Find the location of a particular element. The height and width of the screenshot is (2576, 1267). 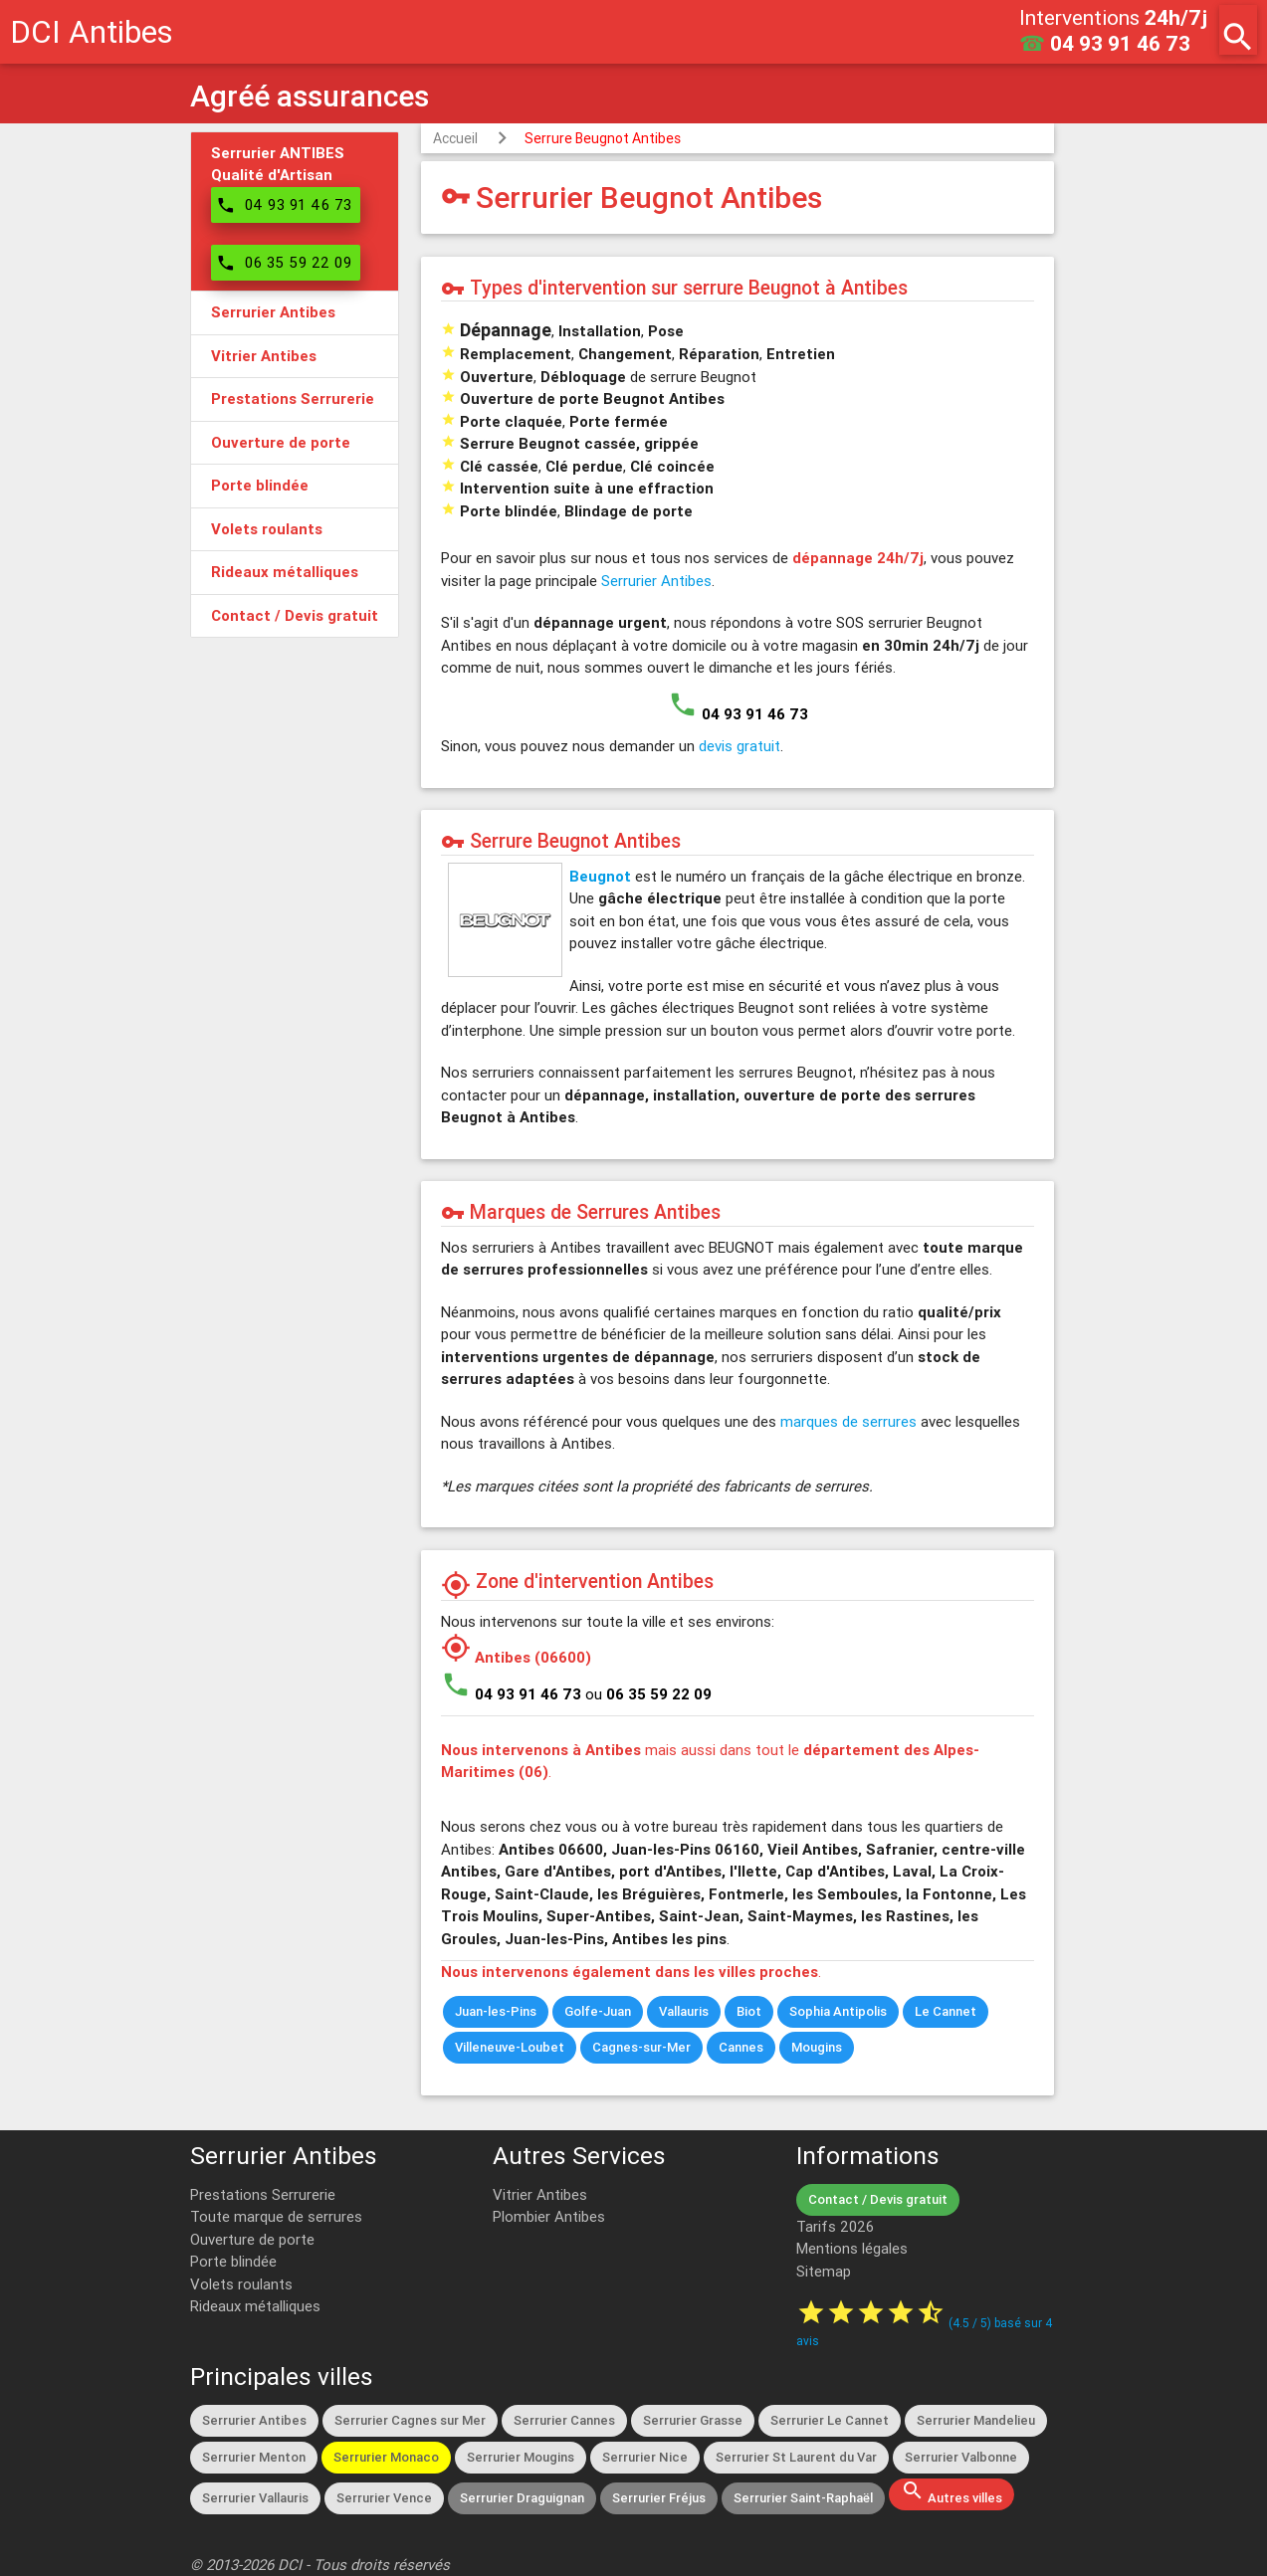

Cannes is located at coordinates (741, 2047).